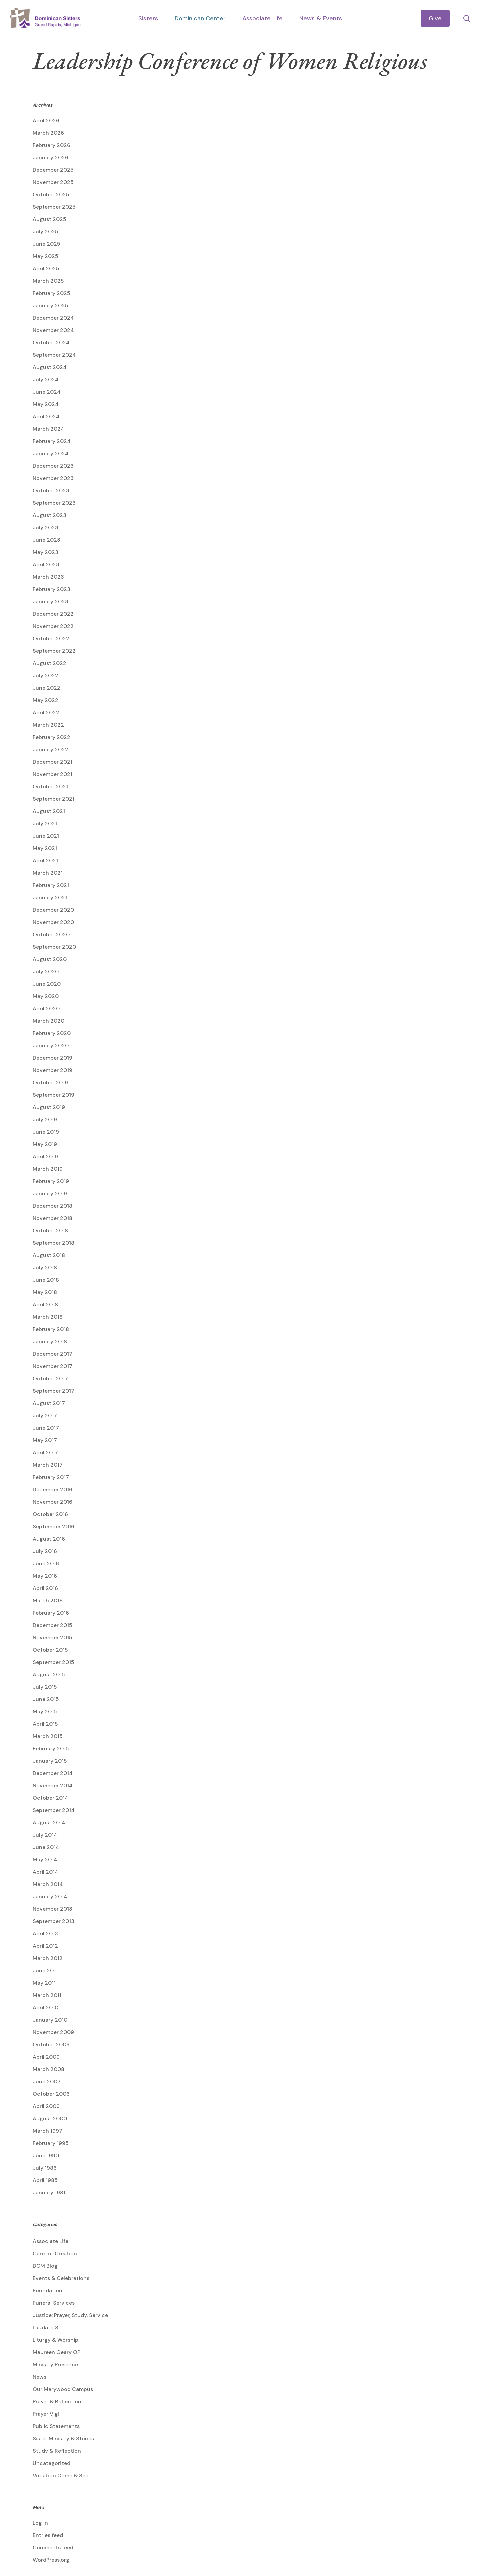 Image resolution: width=480 pixels, height=2576 pixels. What do you see at coordinates (63, 2389) in the screenshot?
I see `Our Marywood Campus` at bounding box center [63, 2389].